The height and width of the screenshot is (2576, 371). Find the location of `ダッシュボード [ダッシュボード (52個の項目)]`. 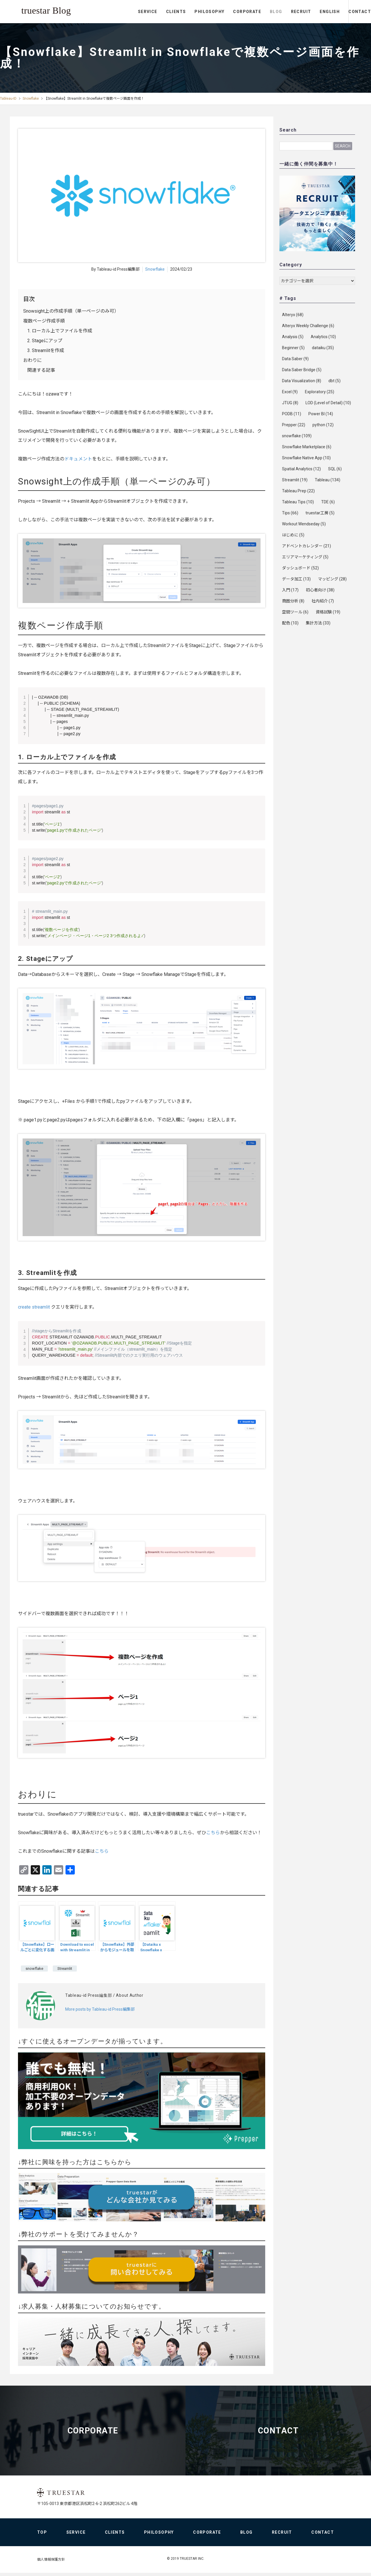

ダッシュボード [ダッシュボード (52個の項目)] is located at coordinates (300, 568).